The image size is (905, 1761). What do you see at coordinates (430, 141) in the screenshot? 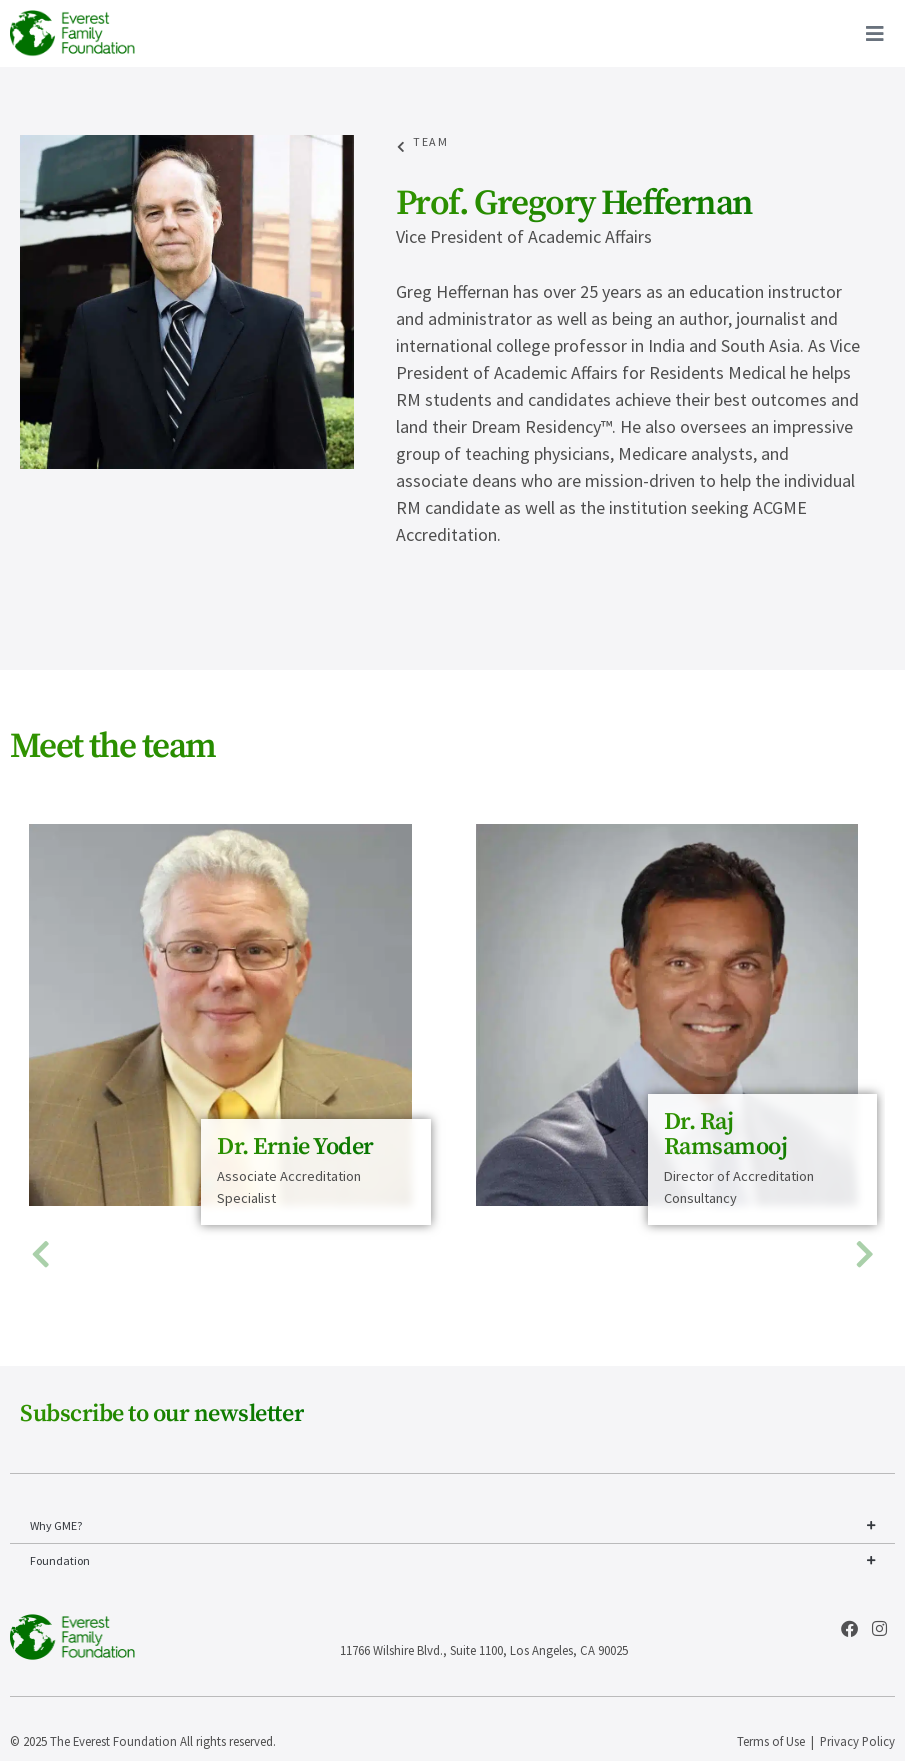
I see `Team` at bounding box center [430, 141].